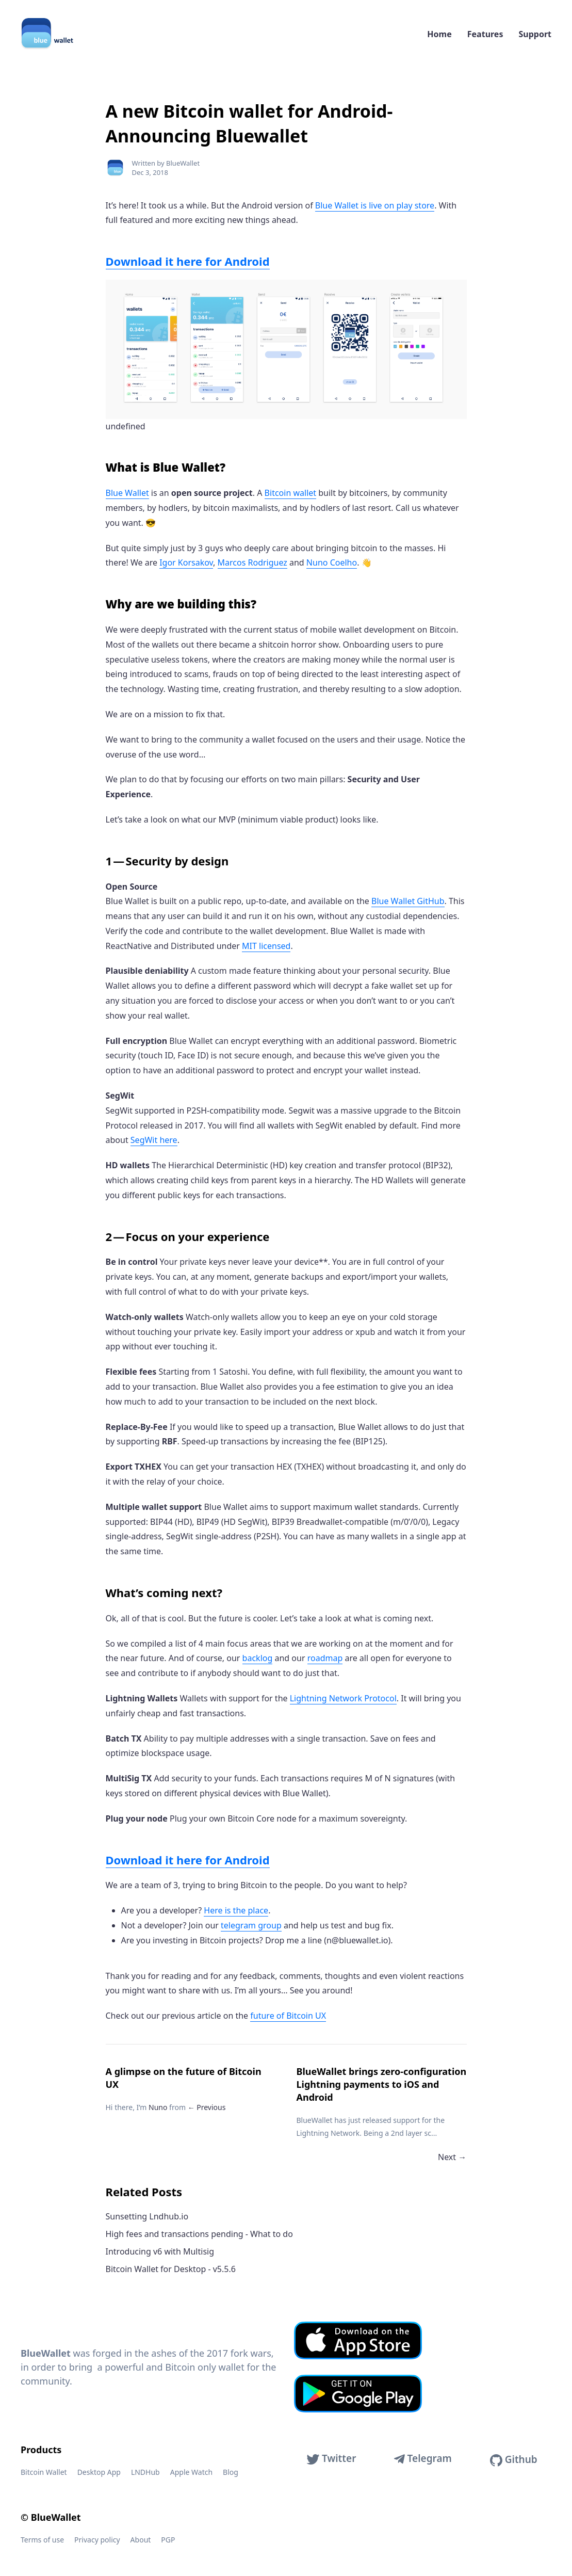 This screenshot has height=2576, width=572. I want to click on Home, so click(439, 34).